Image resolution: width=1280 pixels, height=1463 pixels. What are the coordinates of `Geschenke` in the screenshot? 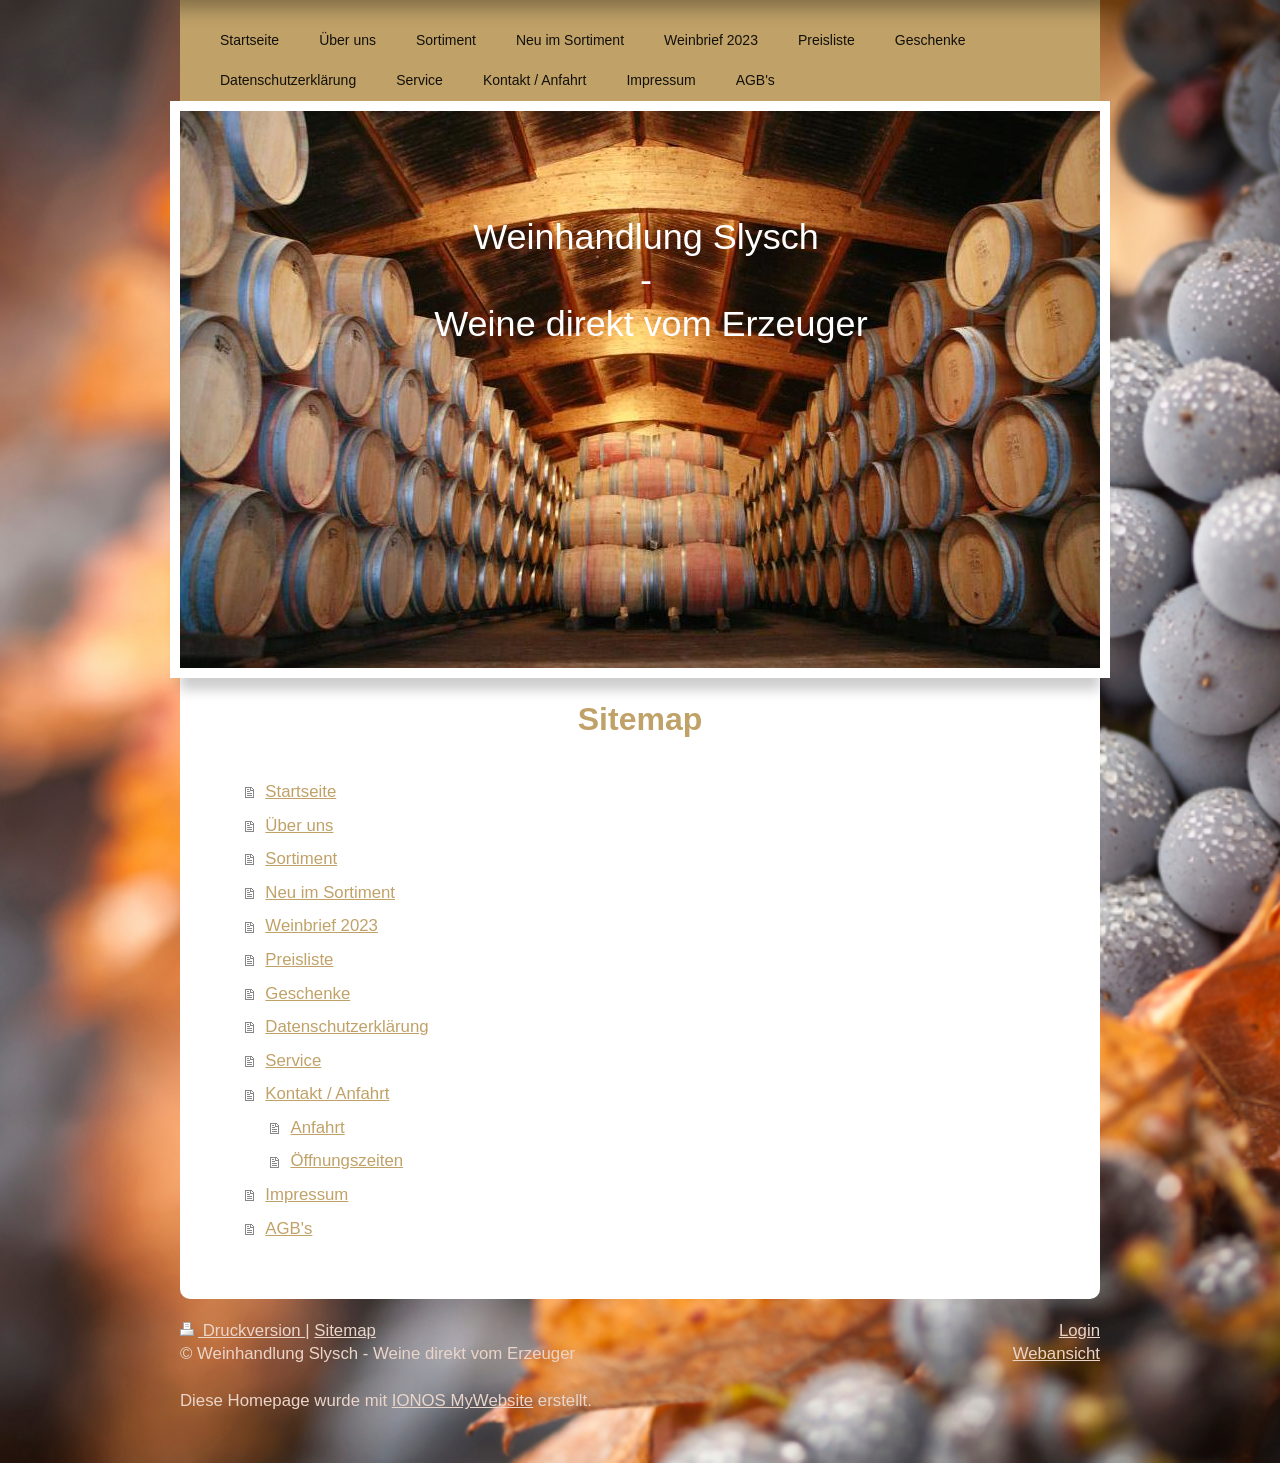 It's located at (307, 993).